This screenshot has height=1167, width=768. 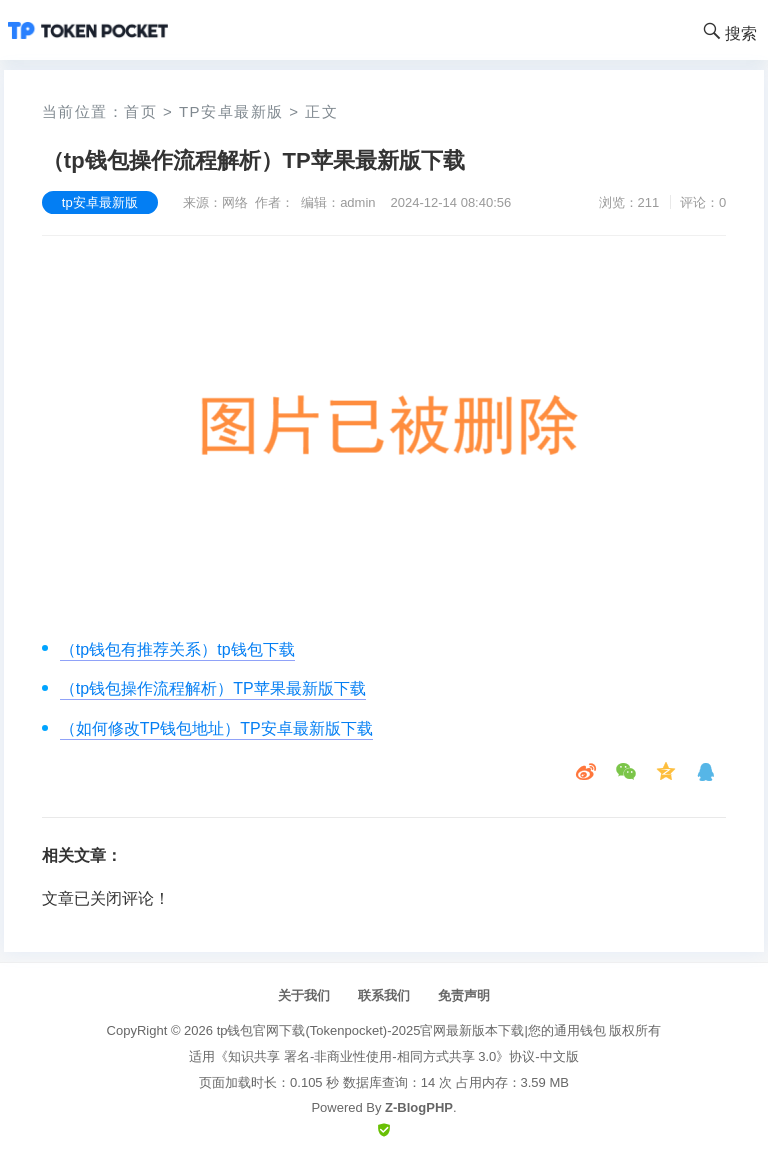 I want to click on tp钱包官网下载(Tokenpocket)-2025官网最新版本下载|您的通用钱包, so click(x=411, y=1030).